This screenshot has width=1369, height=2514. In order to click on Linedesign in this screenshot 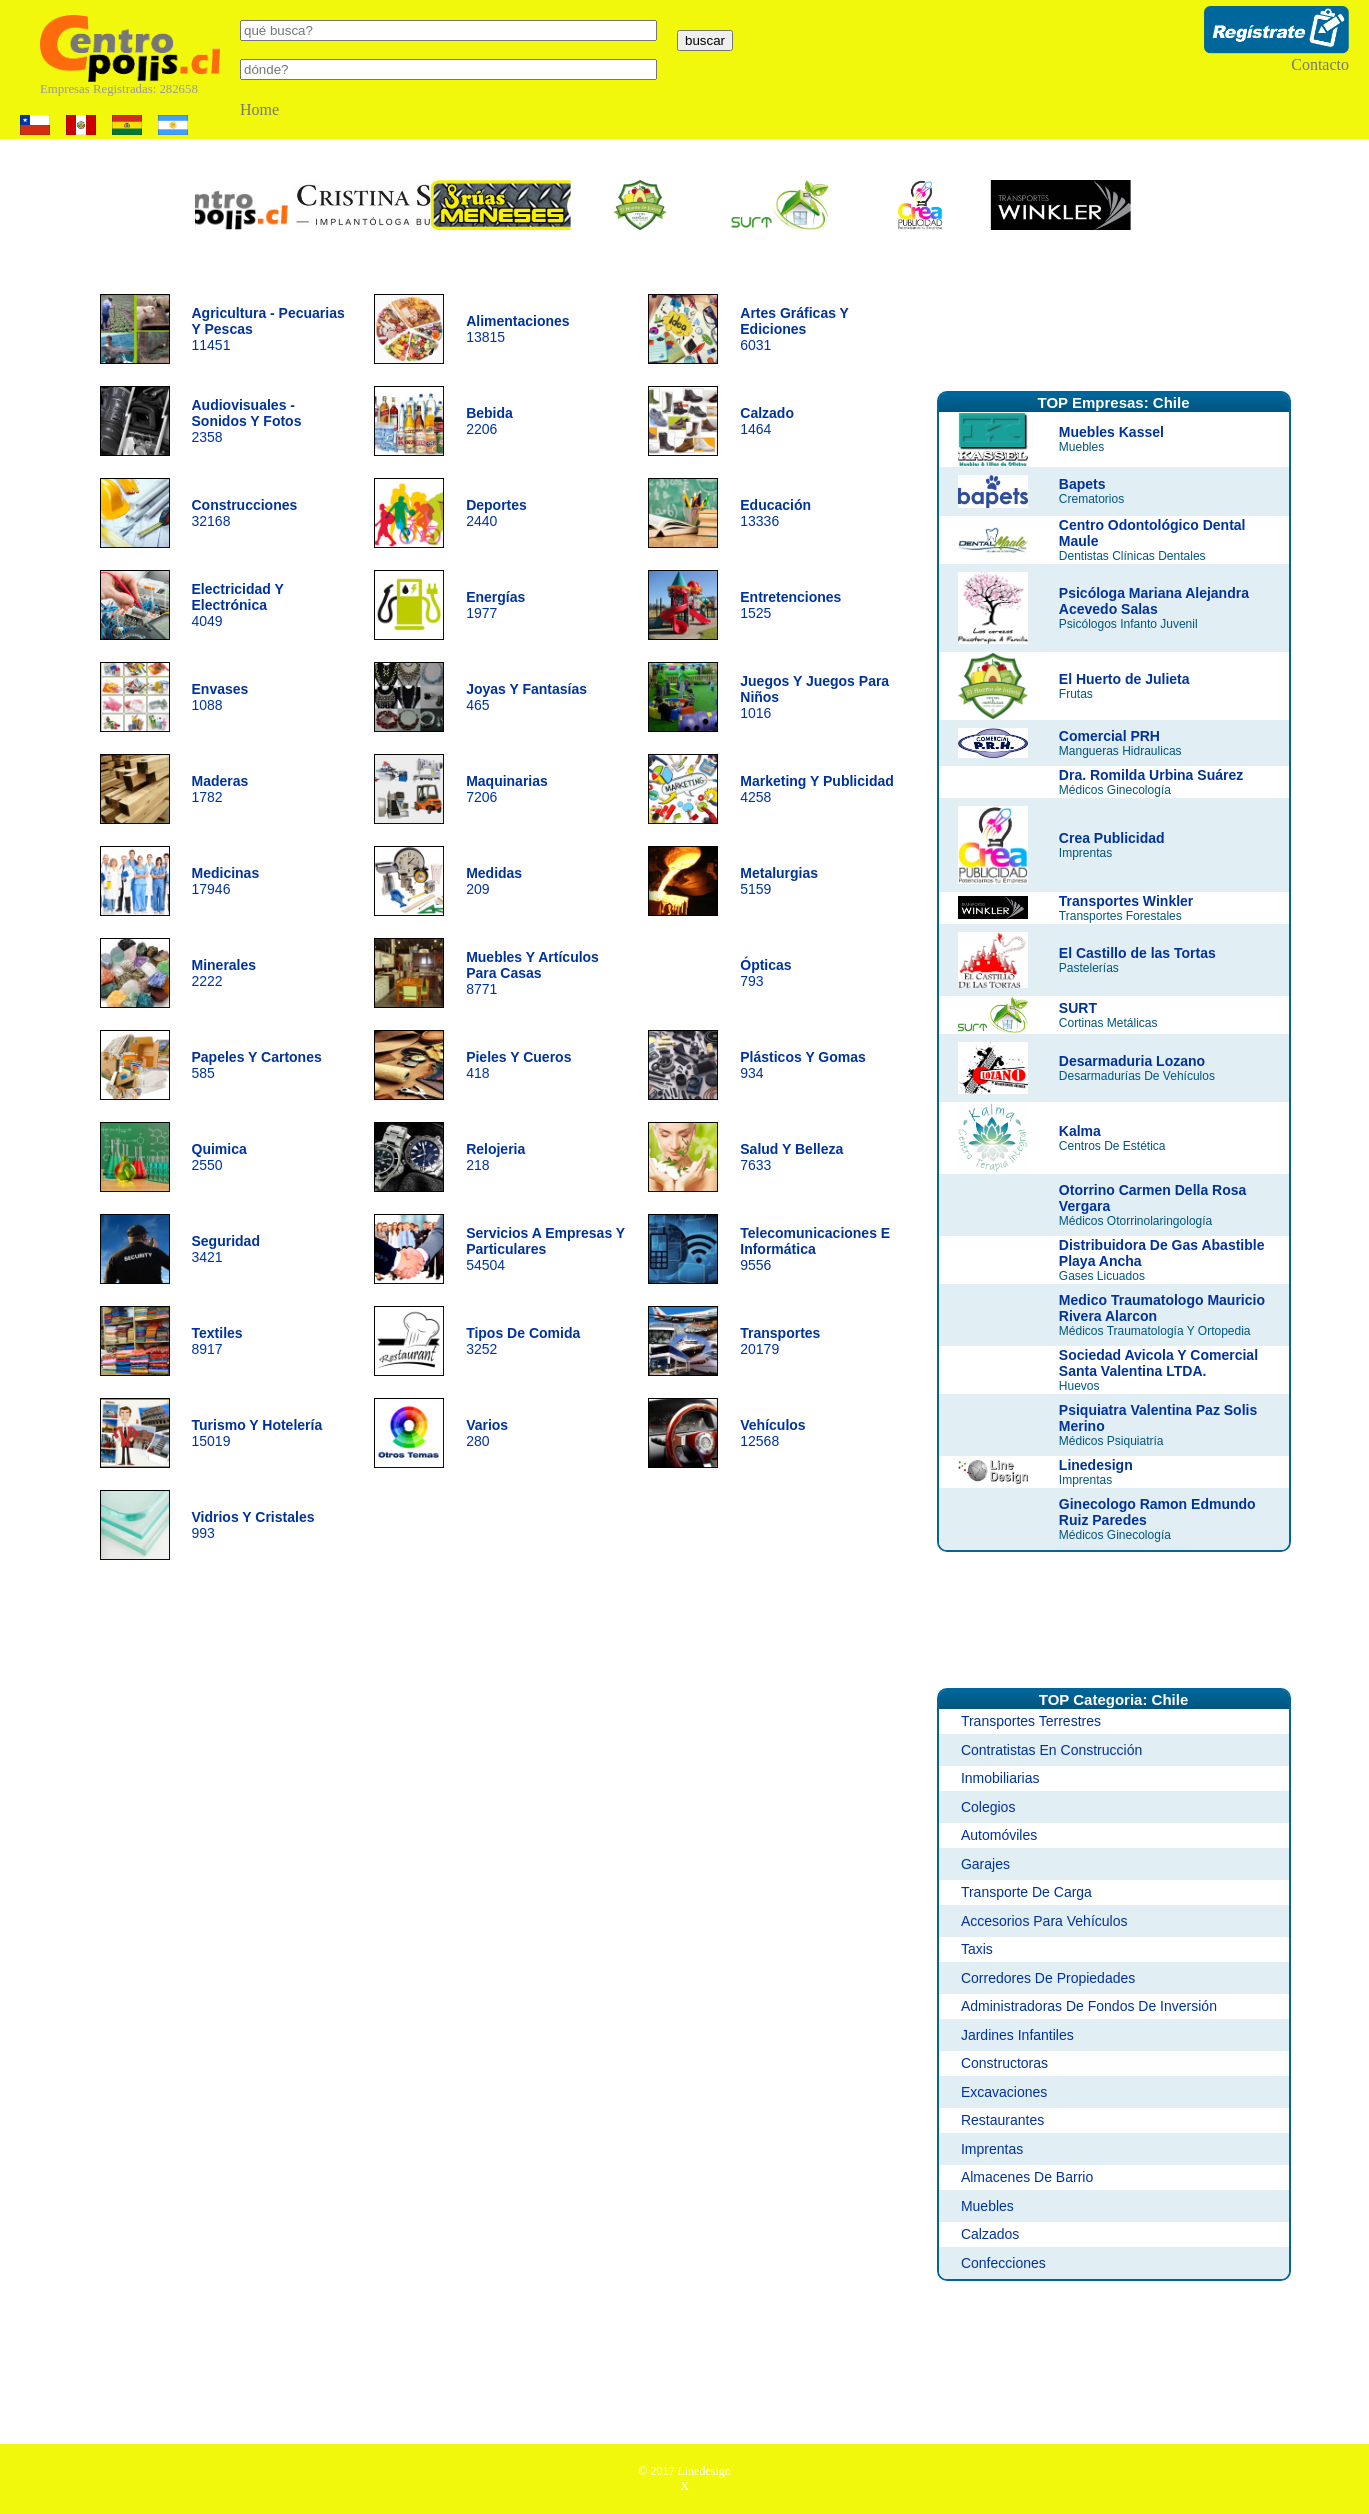, I will do `click(1096, 1465)`.